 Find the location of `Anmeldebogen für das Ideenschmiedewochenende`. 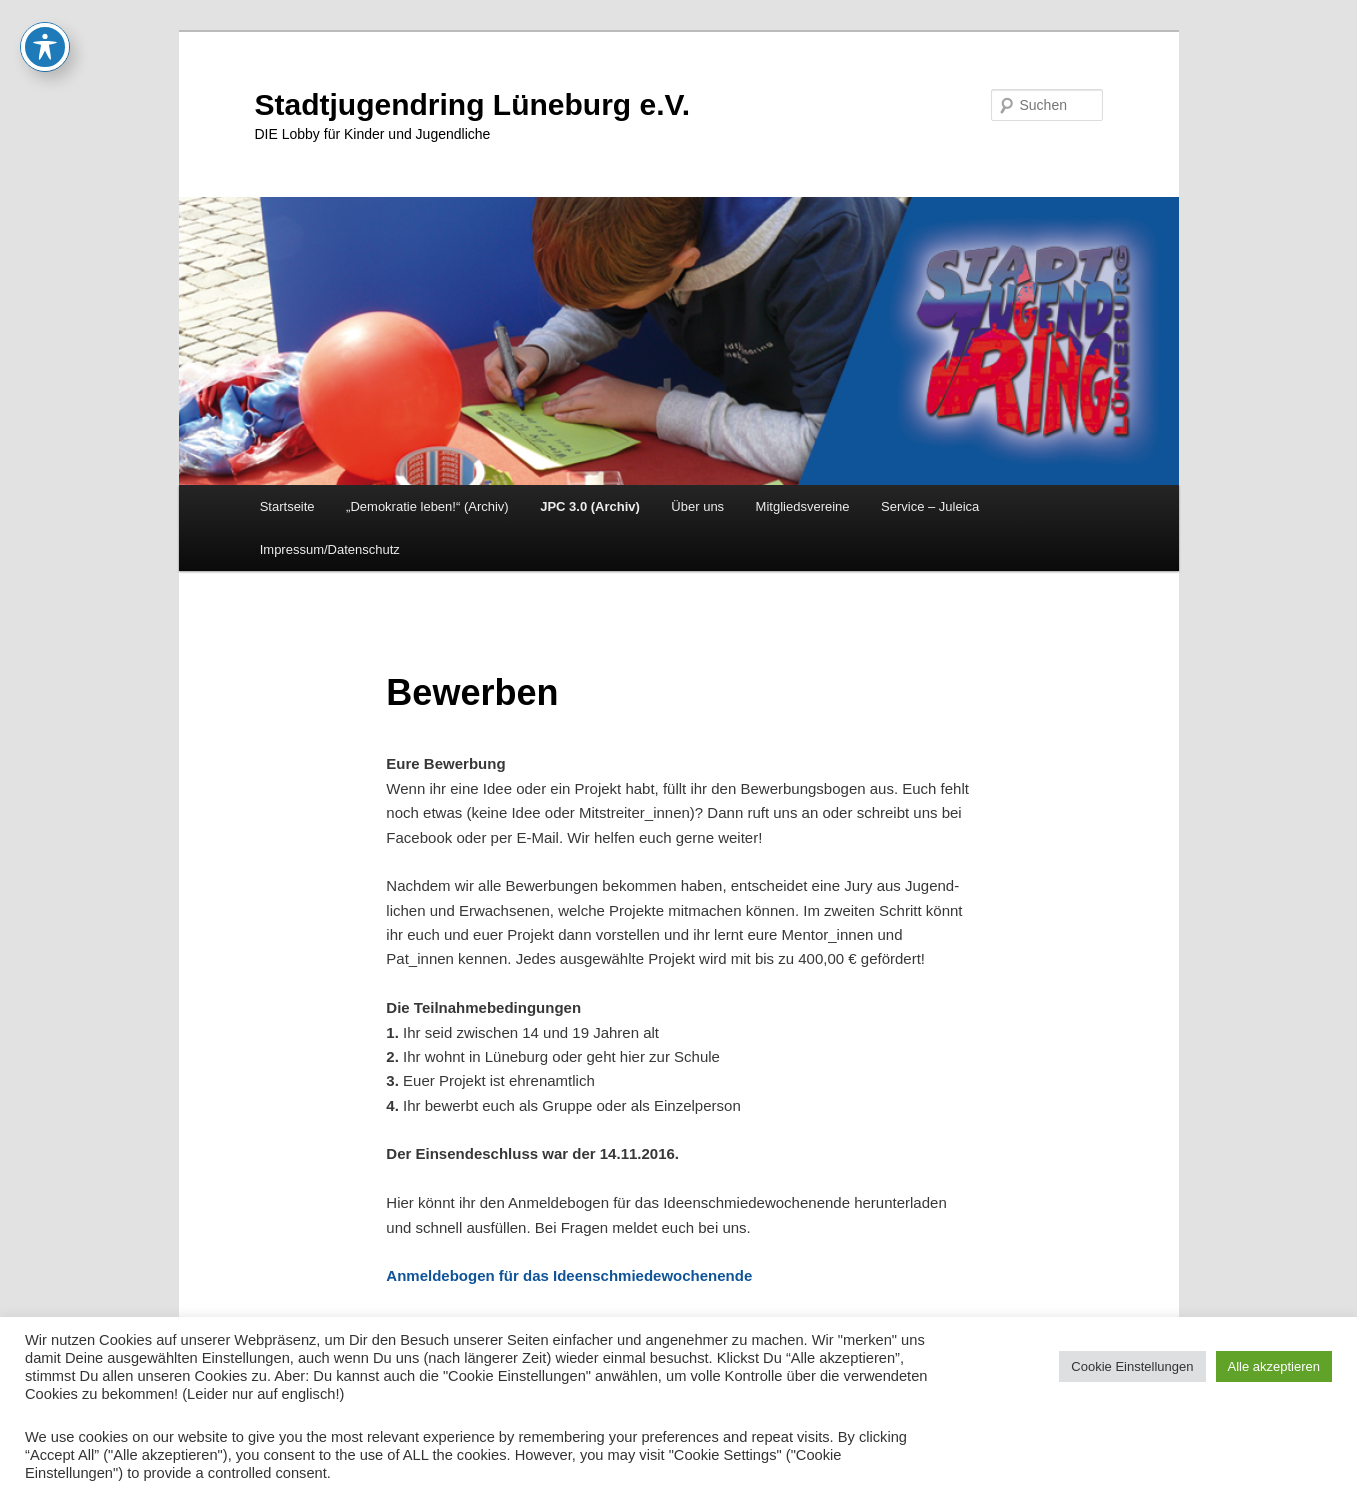

Anmeldebogen für das Ideenschmiedewochenende is located at coordinates (569, 1275).